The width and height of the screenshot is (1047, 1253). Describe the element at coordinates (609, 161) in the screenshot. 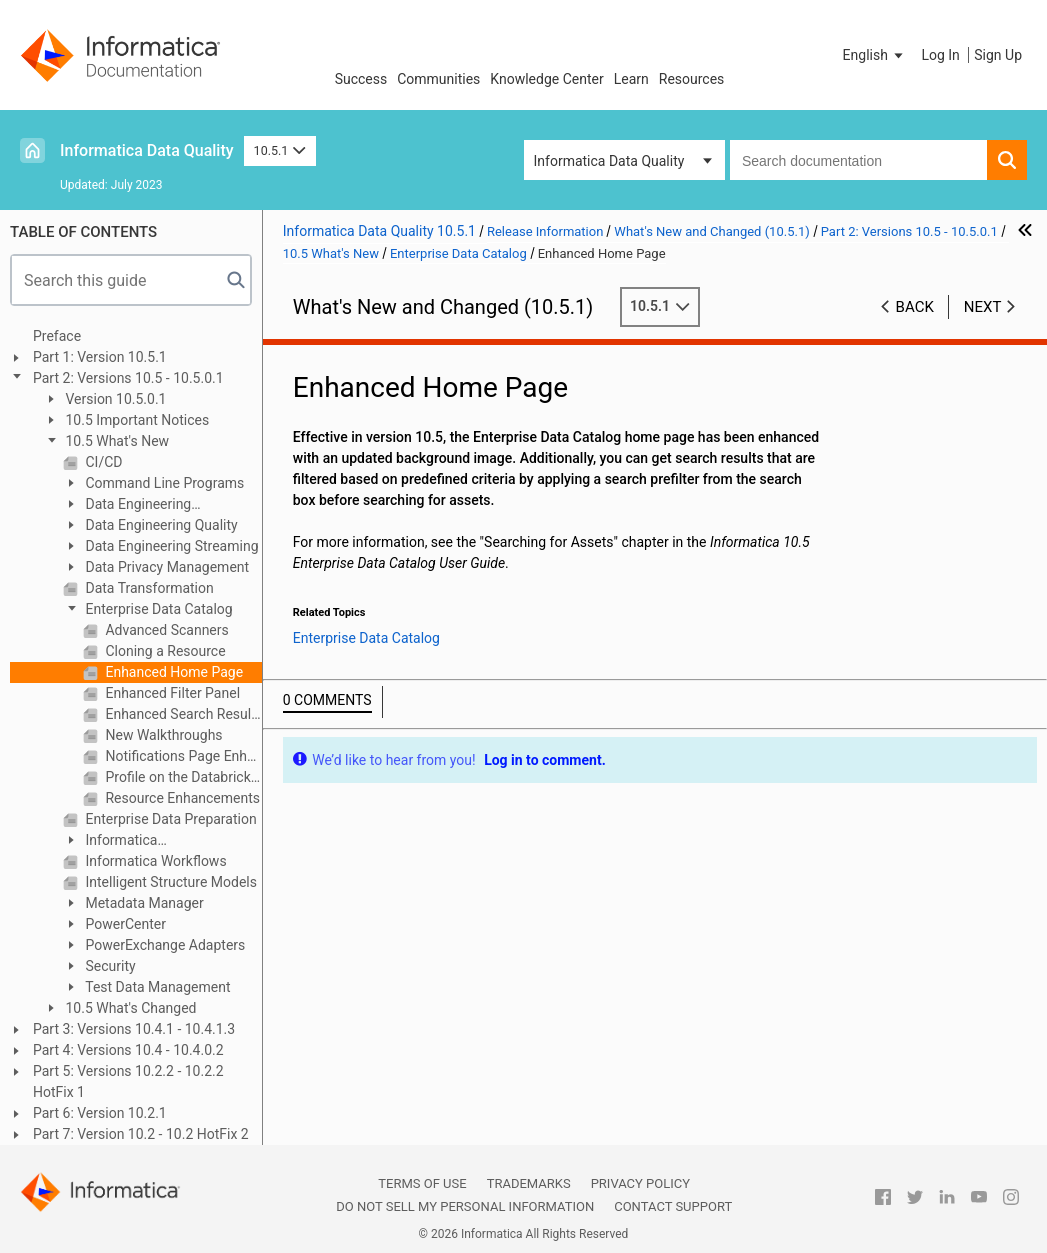

I see `Informatica Data Quality [button]` at that location.